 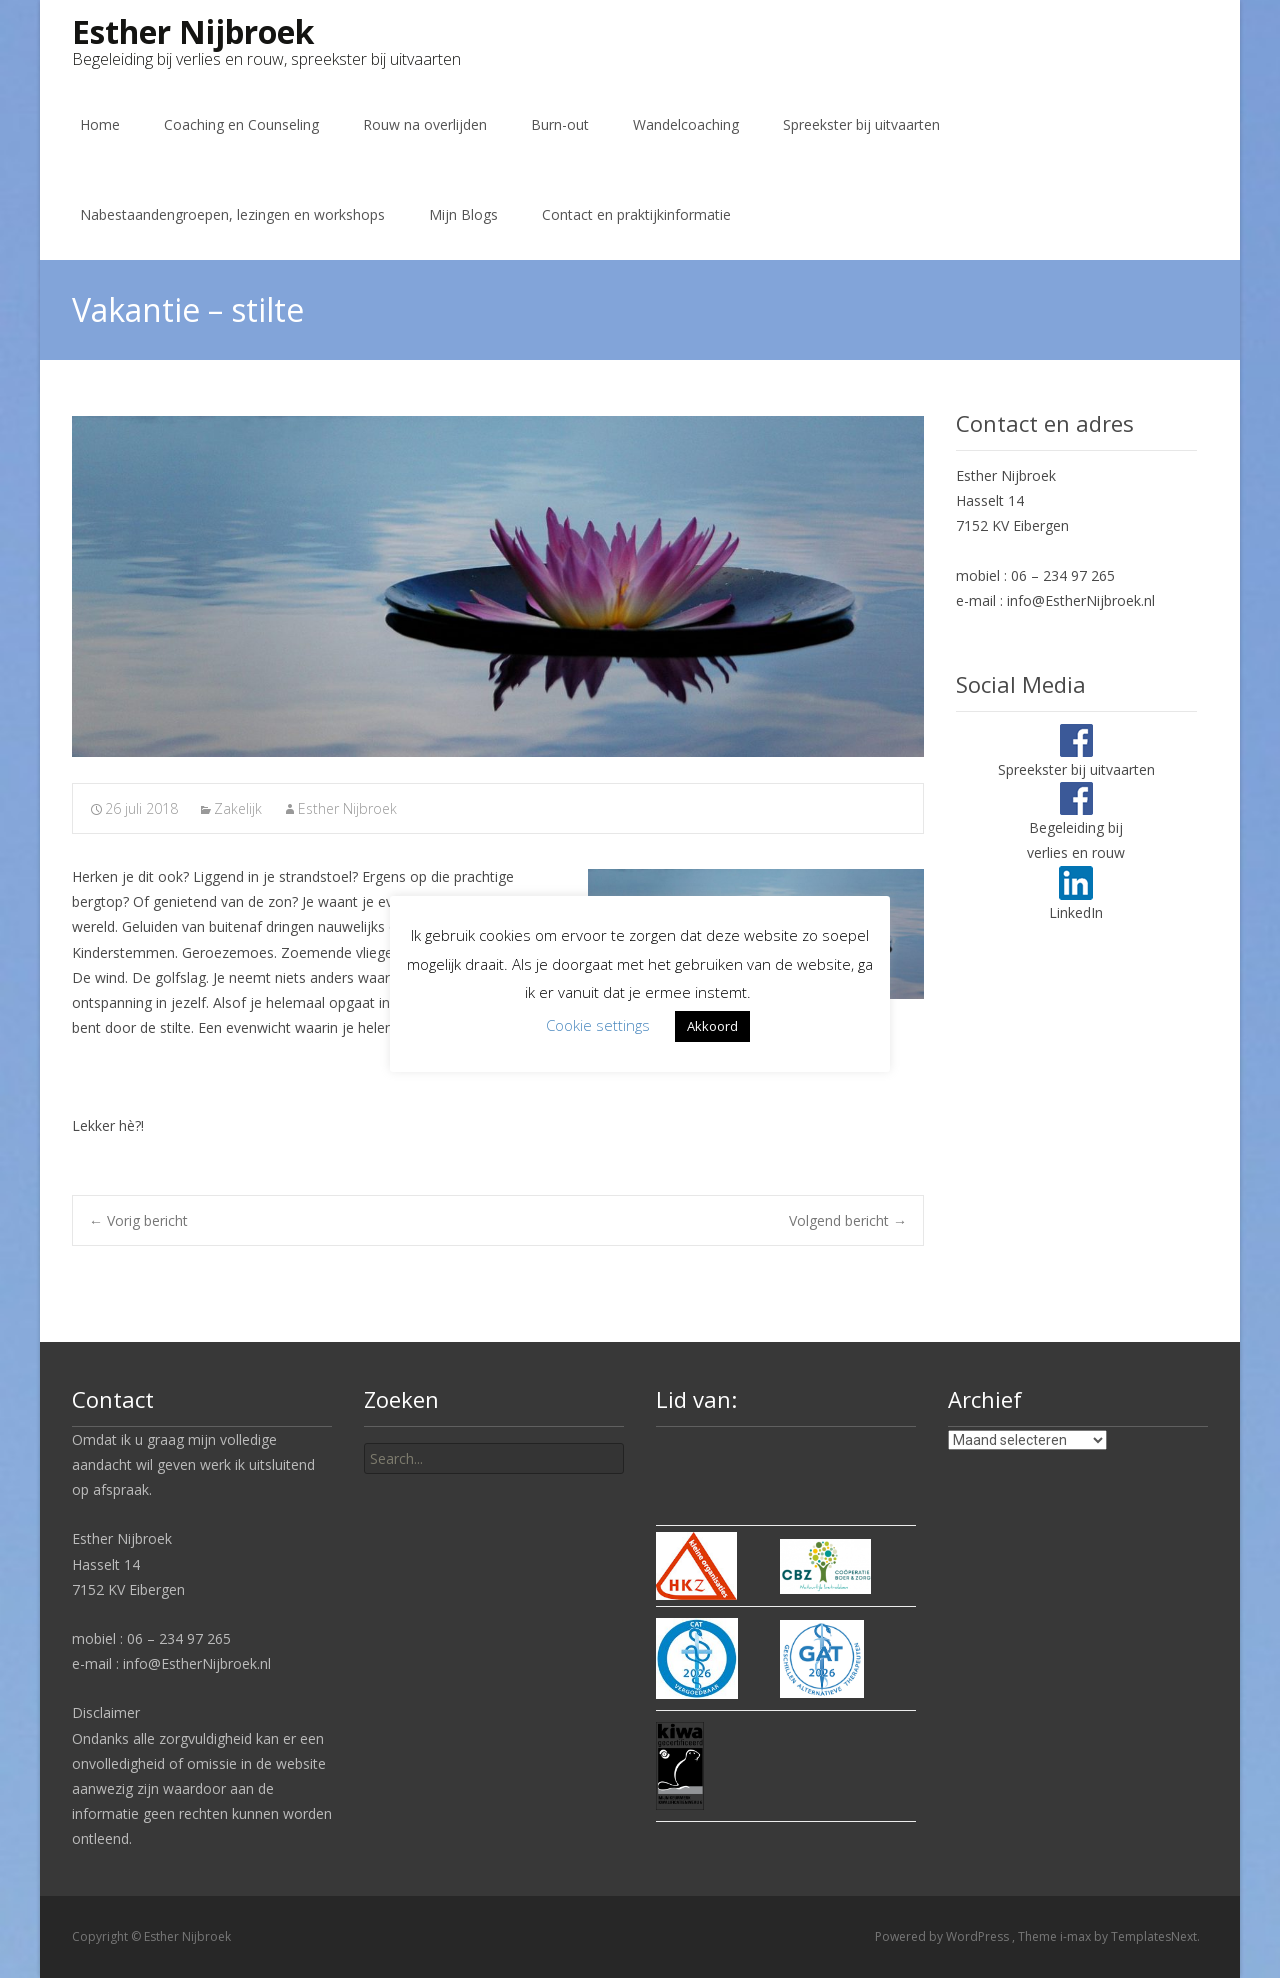 I want to click on Spreekster bij uitvaarten, so click(x=861, y=124).